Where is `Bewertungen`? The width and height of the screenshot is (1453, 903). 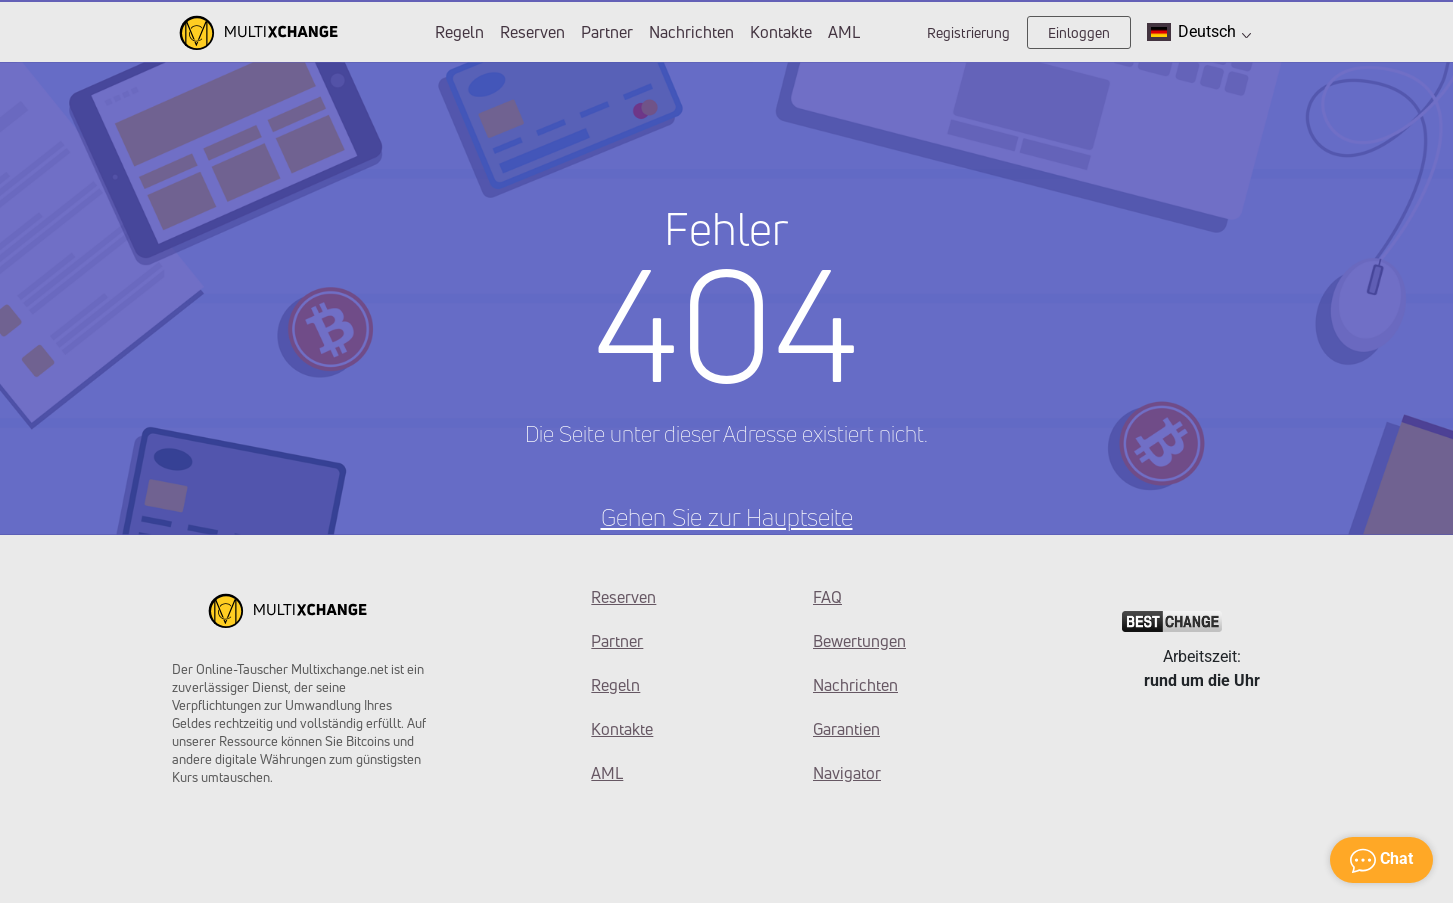 Bewertungen is located at coordinates (859, 641).